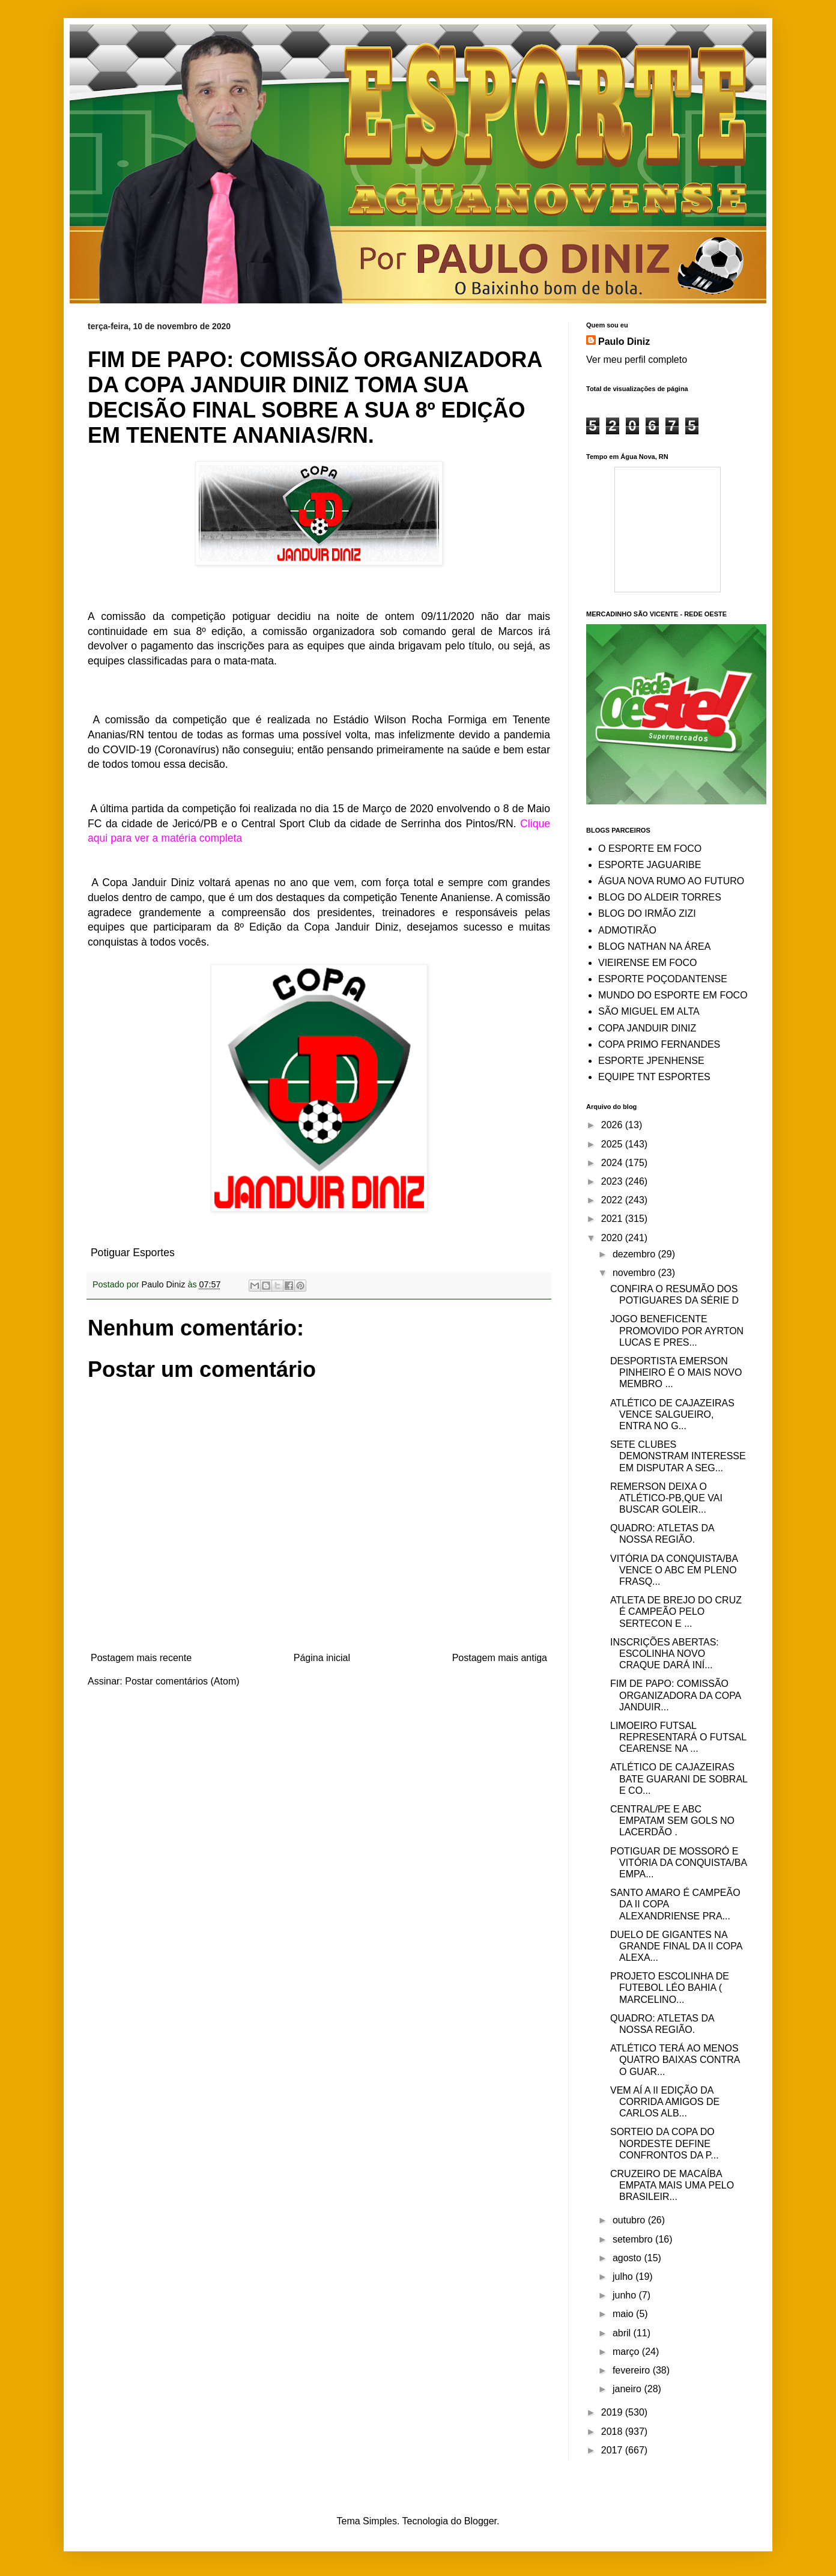 This screenshot has width=836, height=2576. What do you see at coordinates (673, 995) in the screenshot?
I see `MUNDO DO ESPORTE EM FOCO` at bounding box center [673, 995].